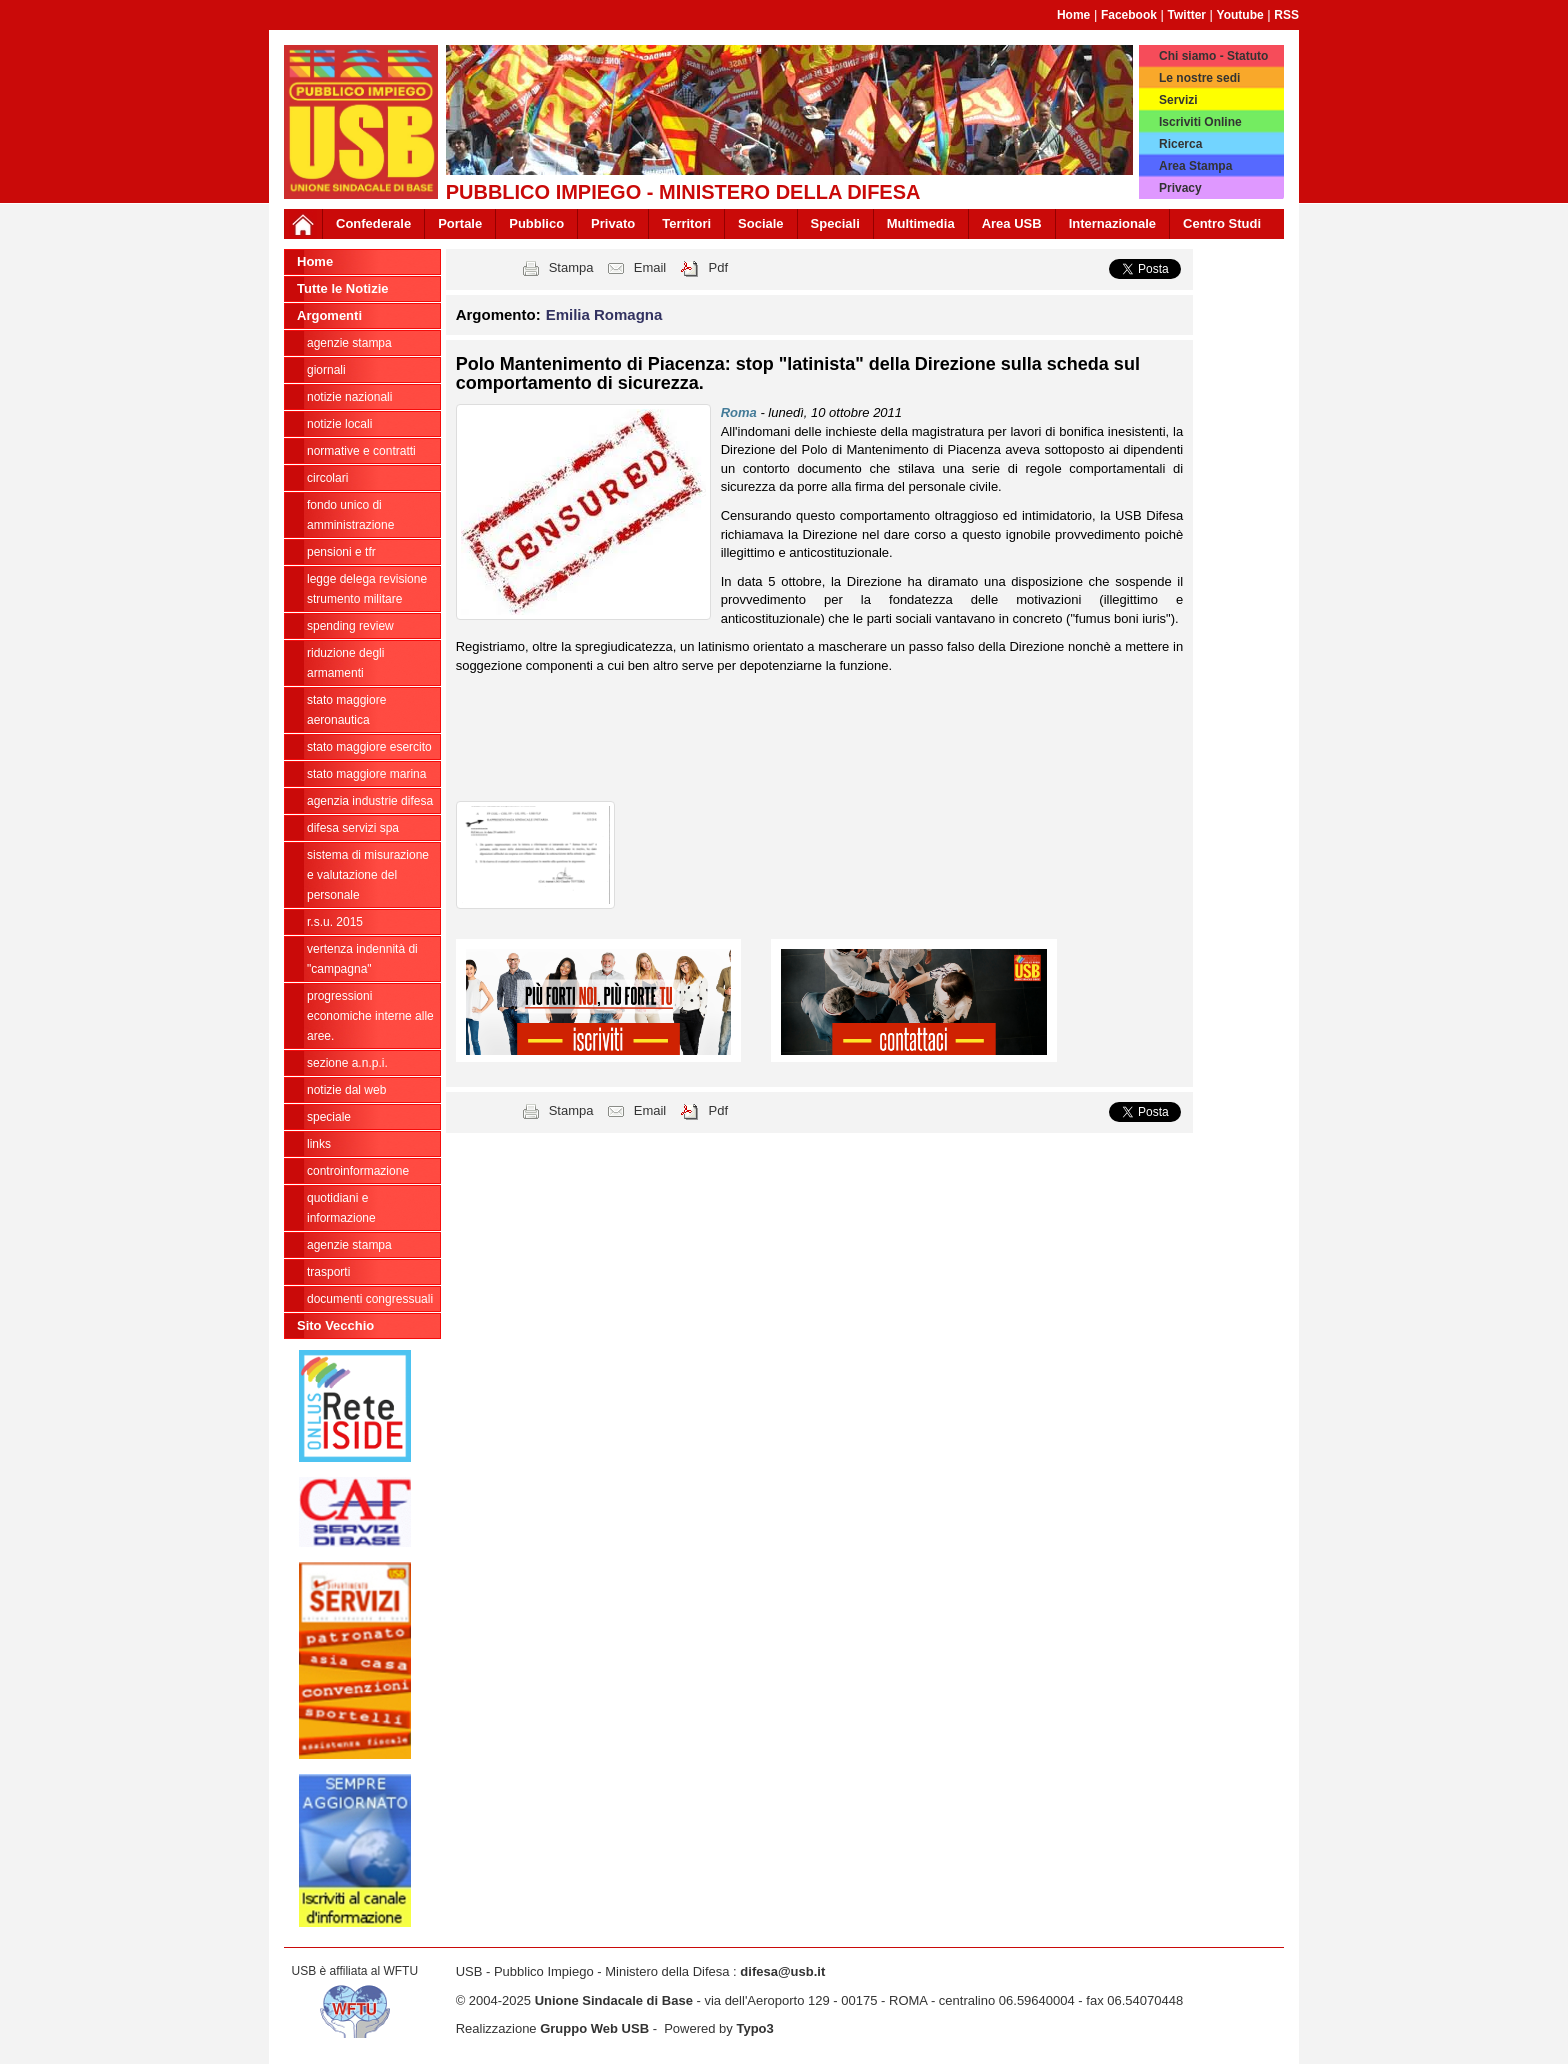  Describe the element at coordinates (460, 223) in the screenshot. I see `Portale` at that location.